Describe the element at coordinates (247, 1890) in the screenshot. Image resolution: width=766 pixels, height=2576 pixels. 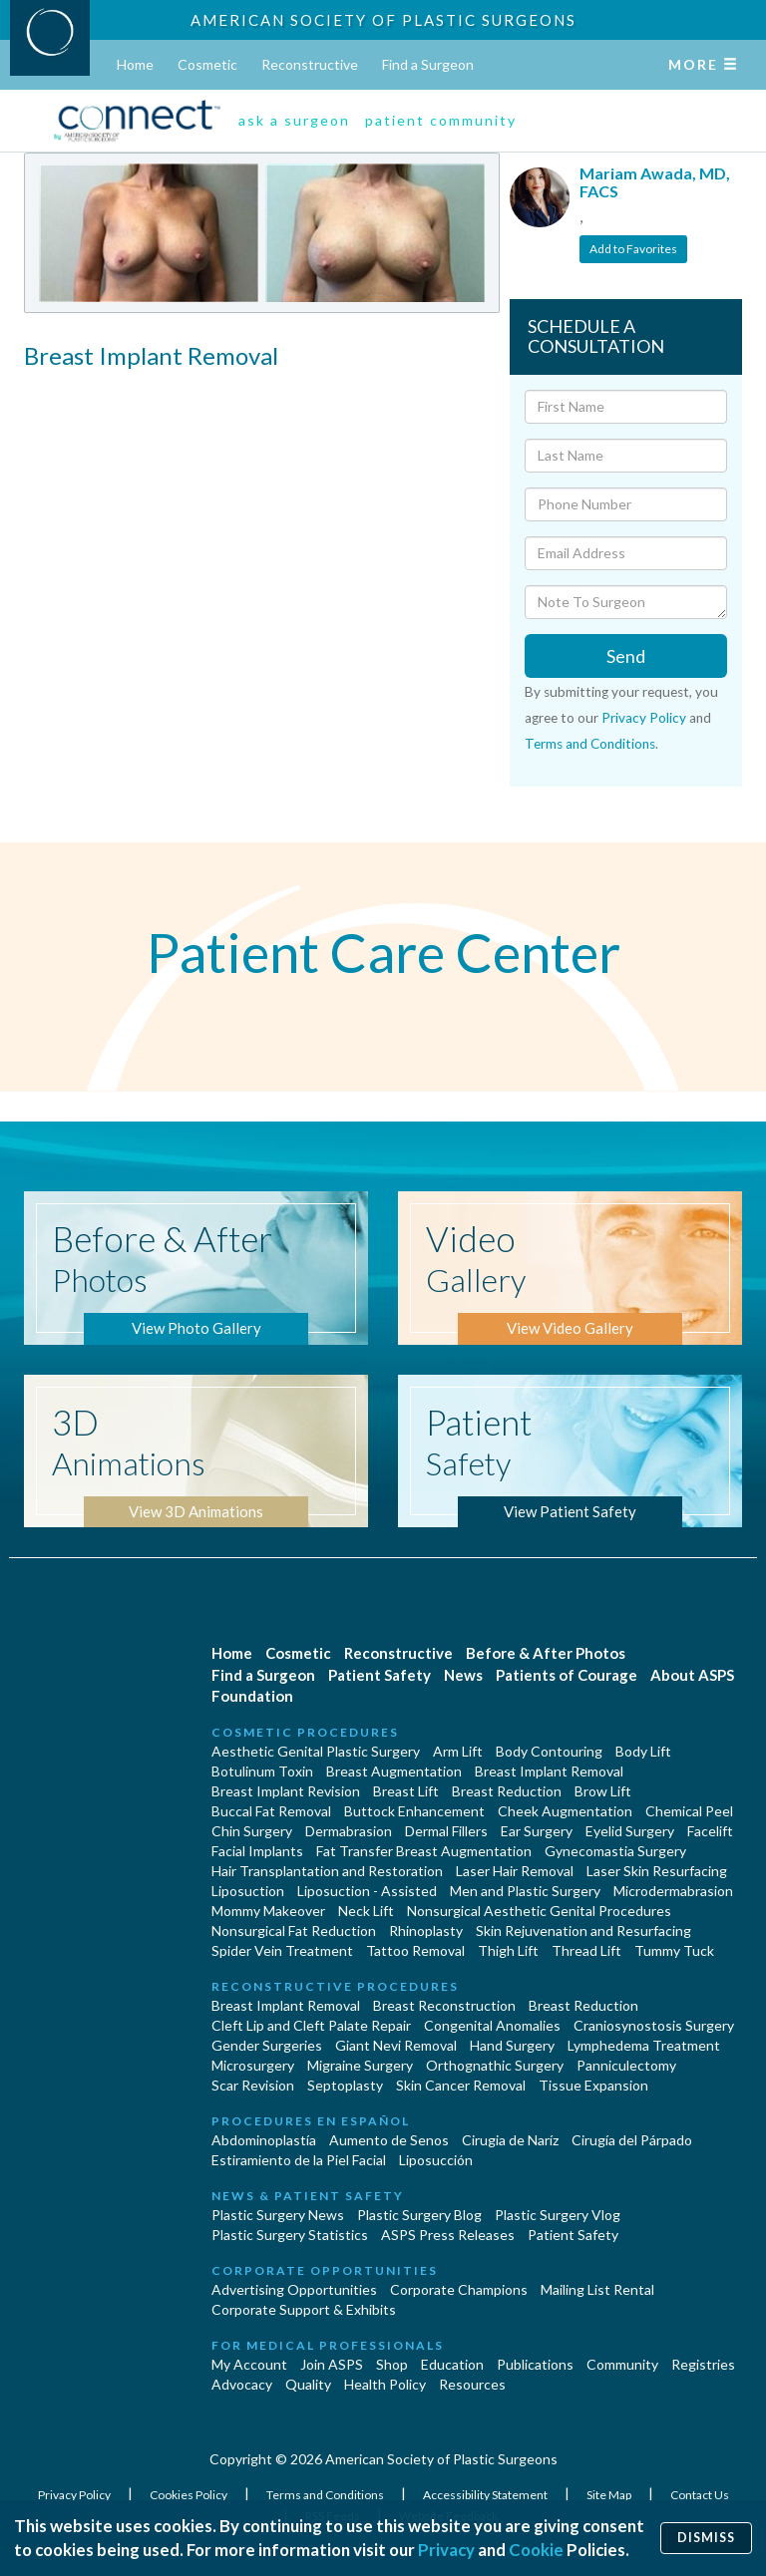
I see `Liposuction` at that location.